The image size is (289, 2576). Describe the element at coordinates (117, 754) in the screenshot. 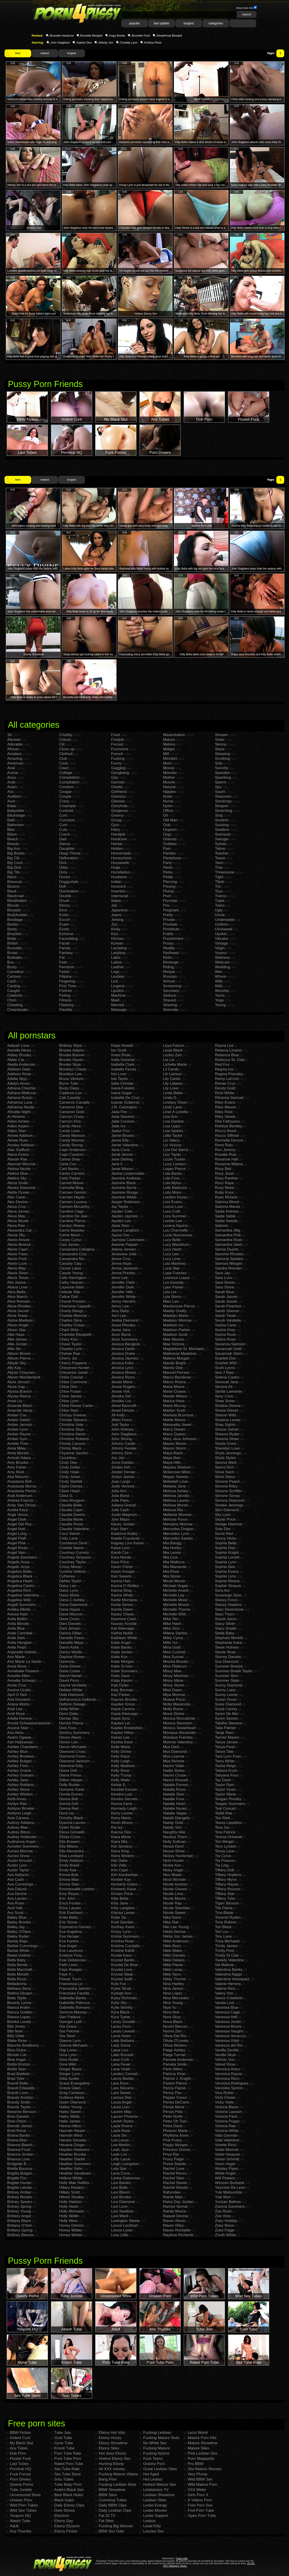

I see `French` at that location.